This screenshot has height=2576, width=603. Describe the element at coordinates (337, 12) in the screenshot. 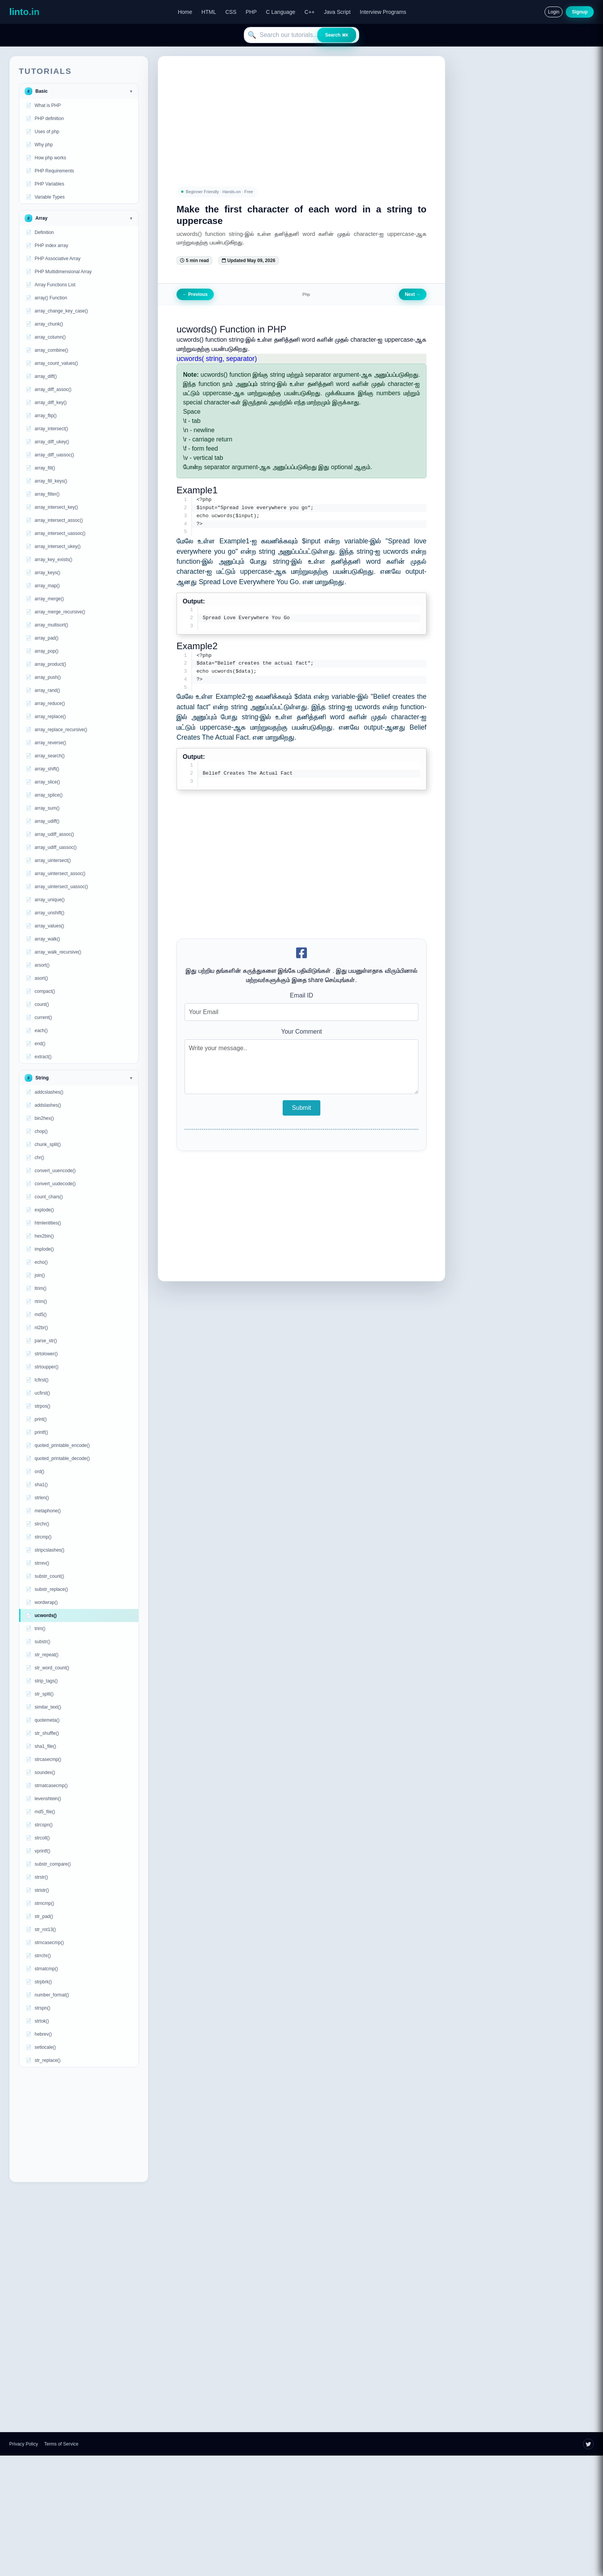

I see `Java Script` at that location.